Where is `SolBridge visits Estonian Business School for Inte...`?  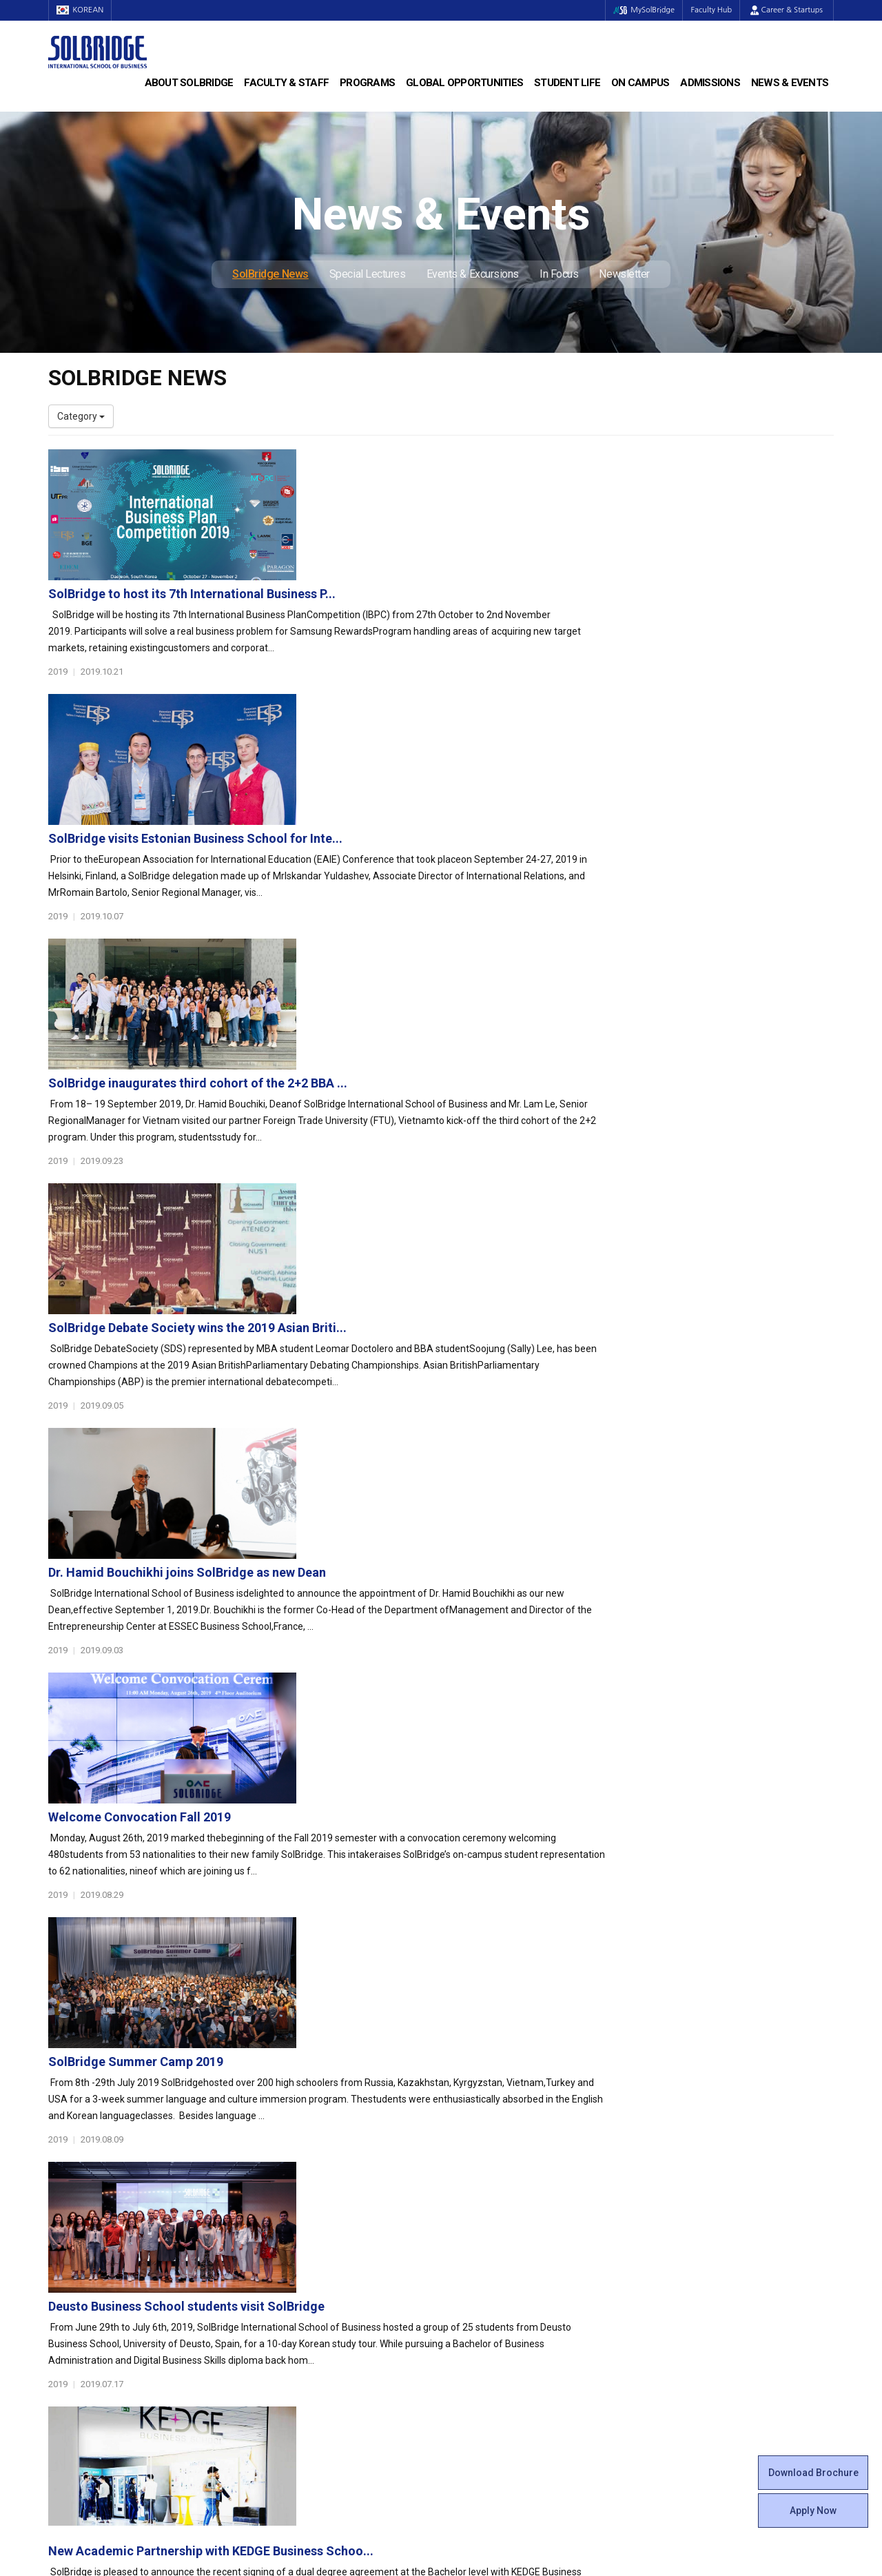 SolBridge visits Estonian Business School for Inte... is located at coordinates (464, 607).